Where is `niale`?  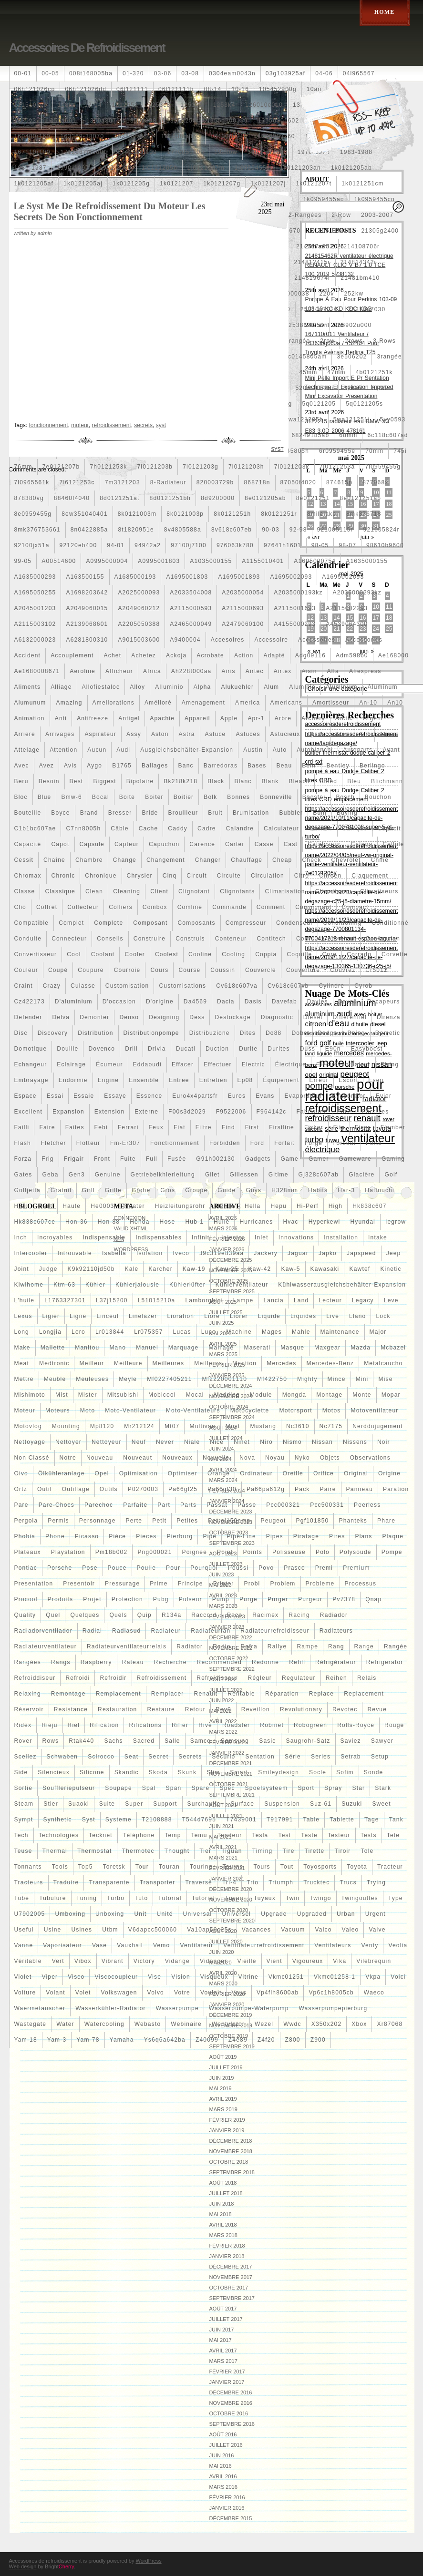
niale is located at coordinates (192, 1442).